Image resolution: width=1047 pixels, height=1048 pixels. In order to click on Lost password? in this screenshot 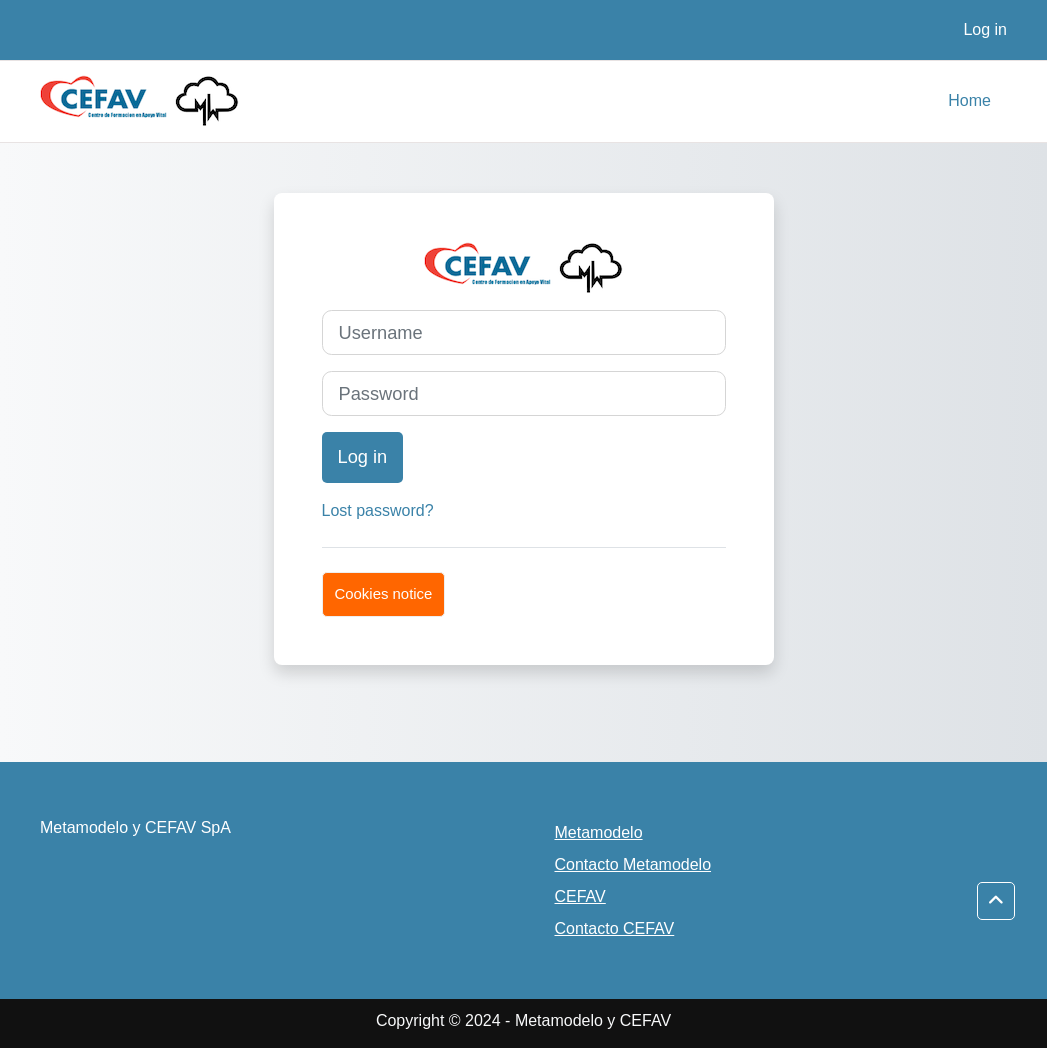, I will do `click(378, 510)`.